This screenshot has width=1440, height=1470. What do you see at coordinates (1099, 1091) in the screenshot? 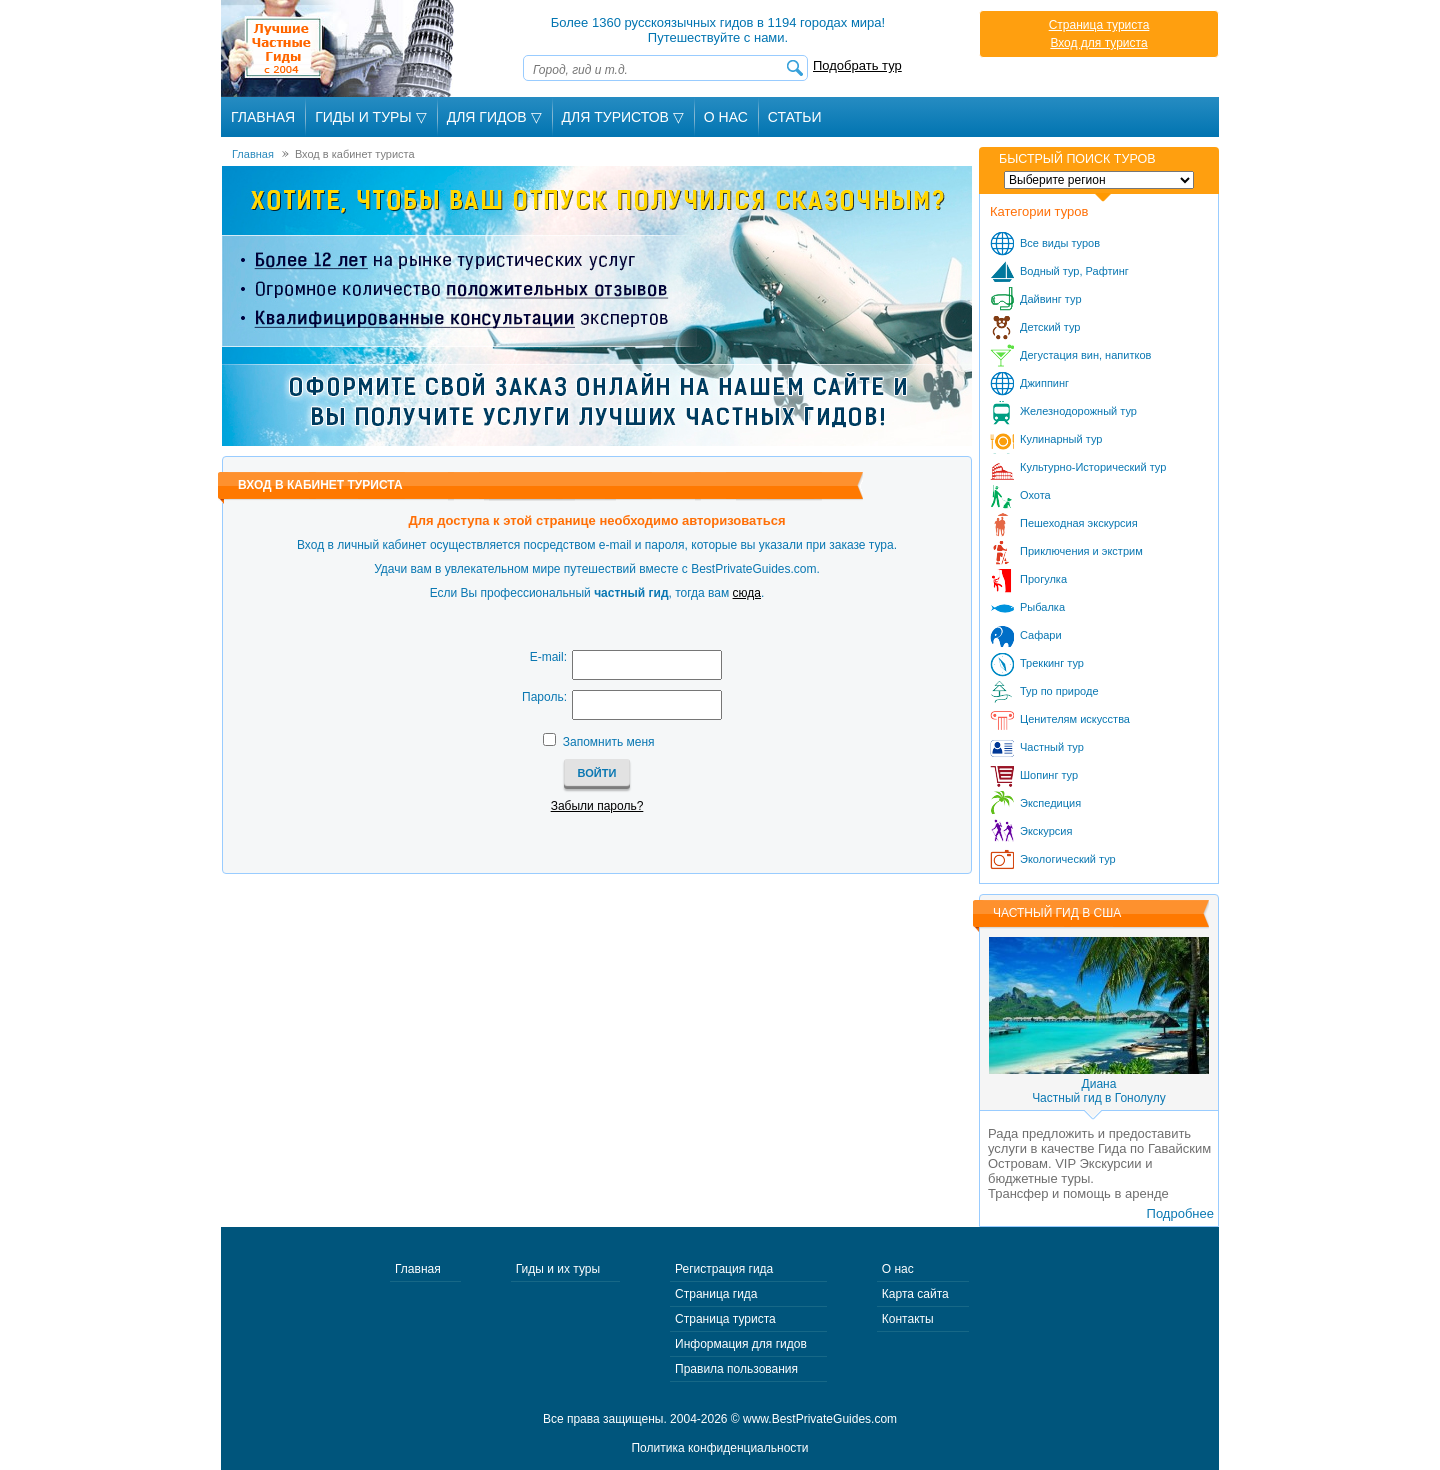
I see `ДианаЧастный гид в Гонолулу` at bounding box center [1099, 1091].